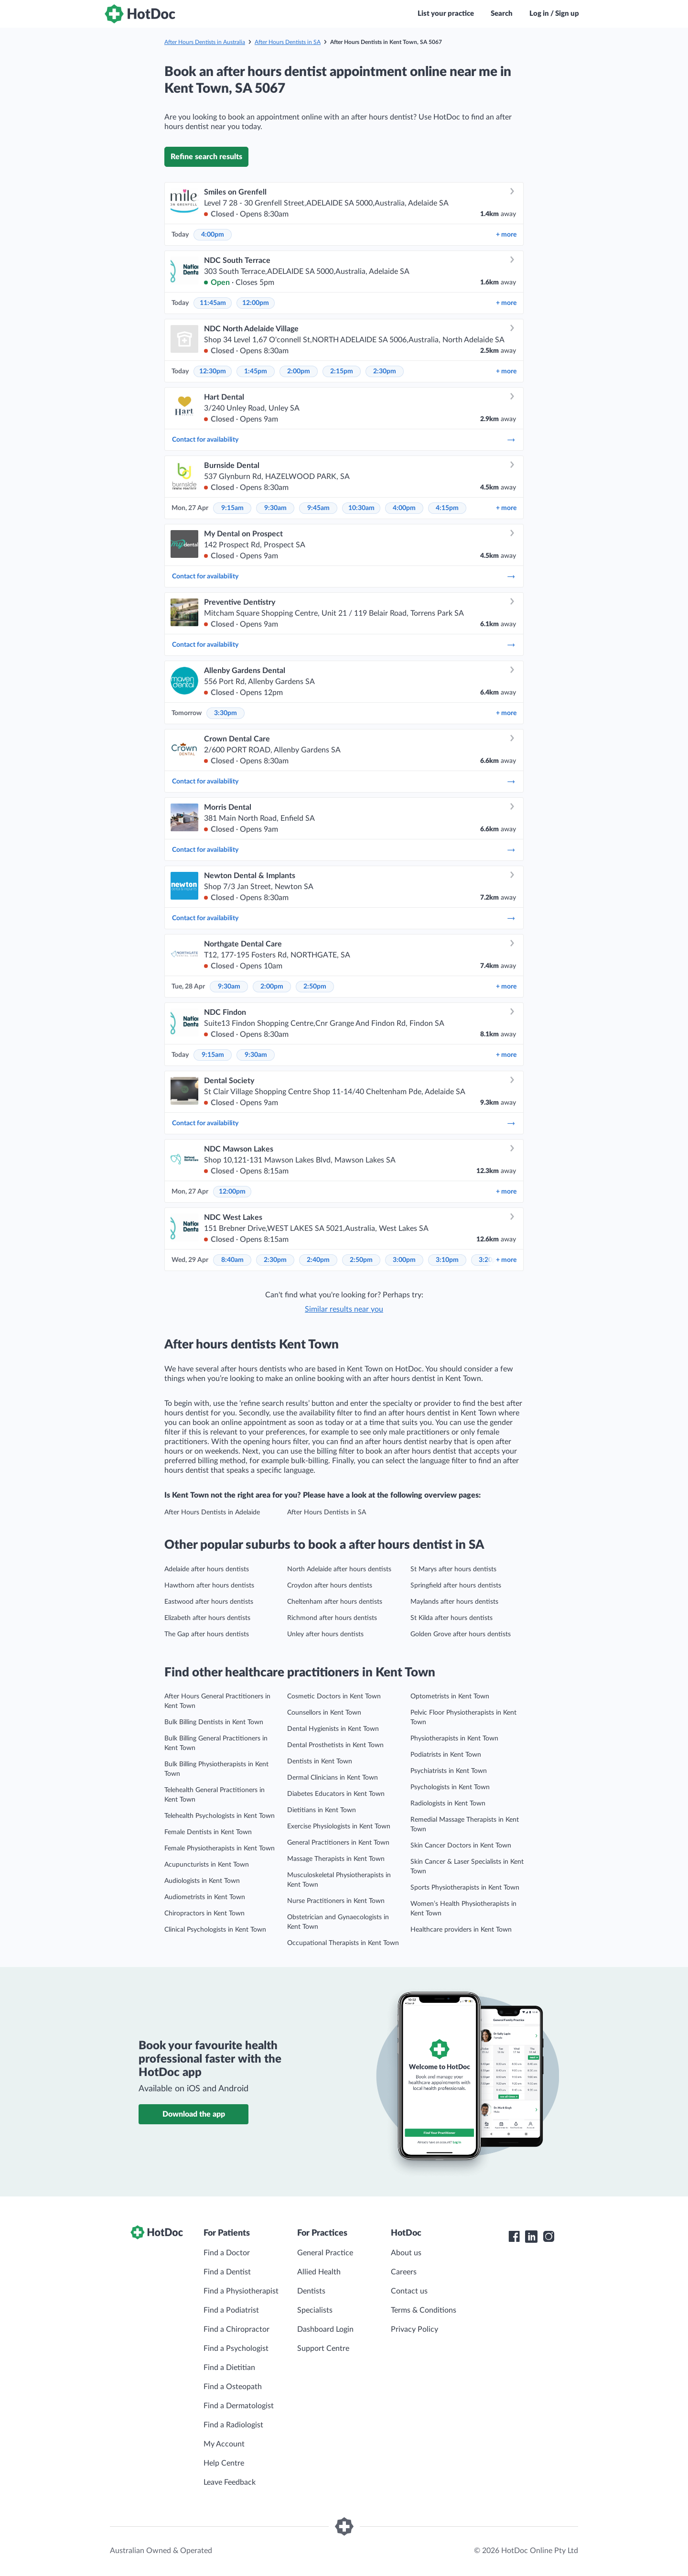  Describe the element at coordinates (506, 234) in the screenshot. I see `more` at that location.